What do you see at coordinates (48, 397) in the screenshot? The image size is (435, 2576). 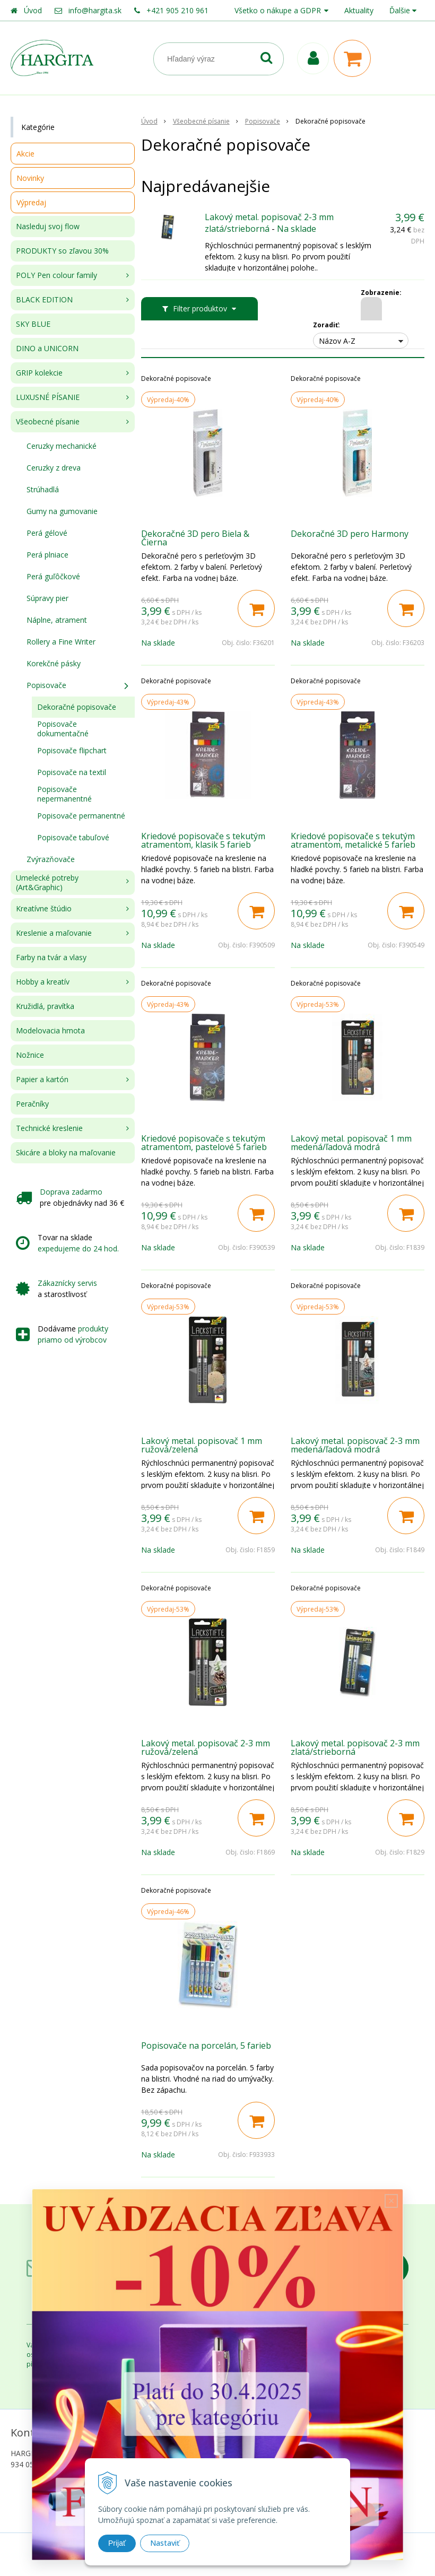 I see `LUXUSNÉ PÍSANIE` at bounding box center [48, 397].